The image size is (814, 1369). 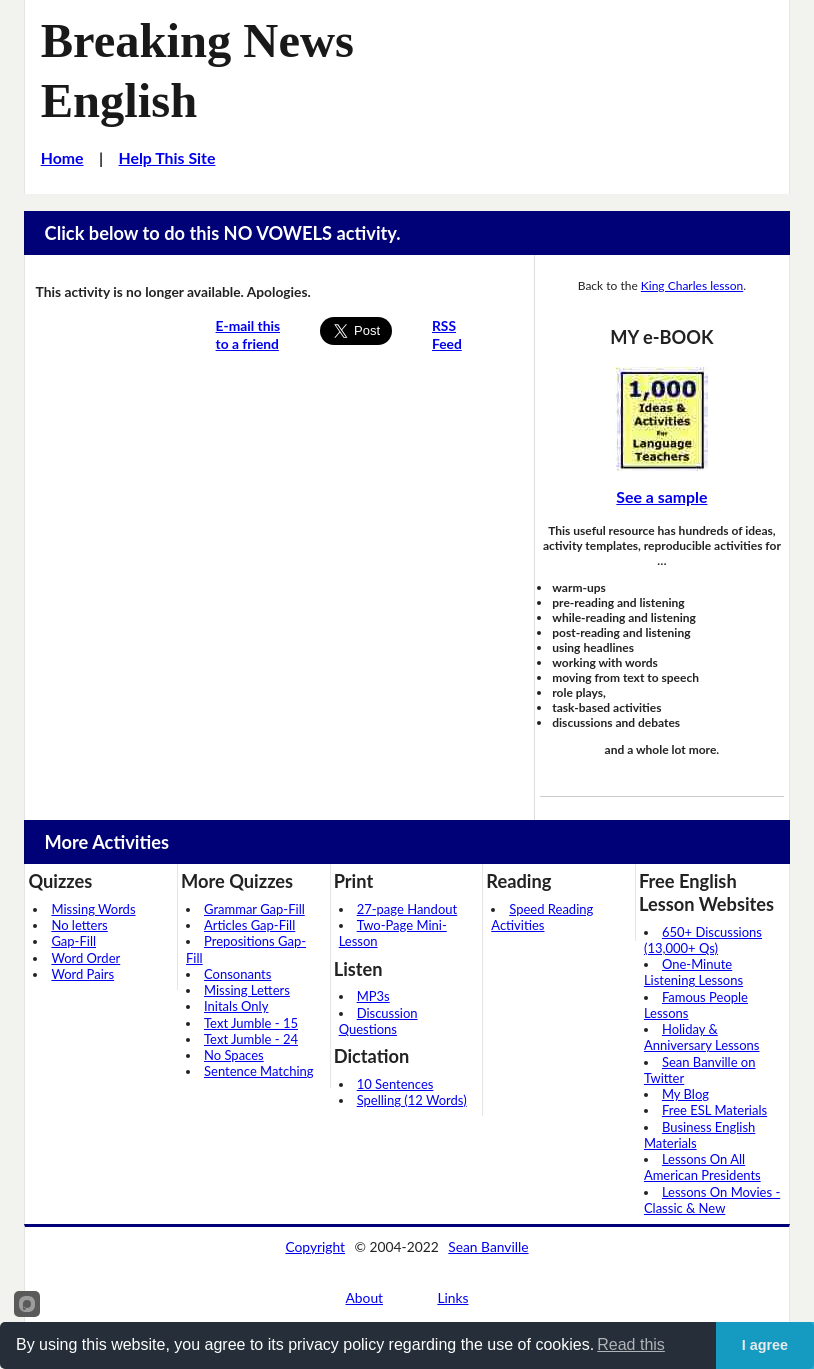 What do you see at coordinates (79, 925) in the screenshot?
I see `No letters` at bounding box center [79, 925].